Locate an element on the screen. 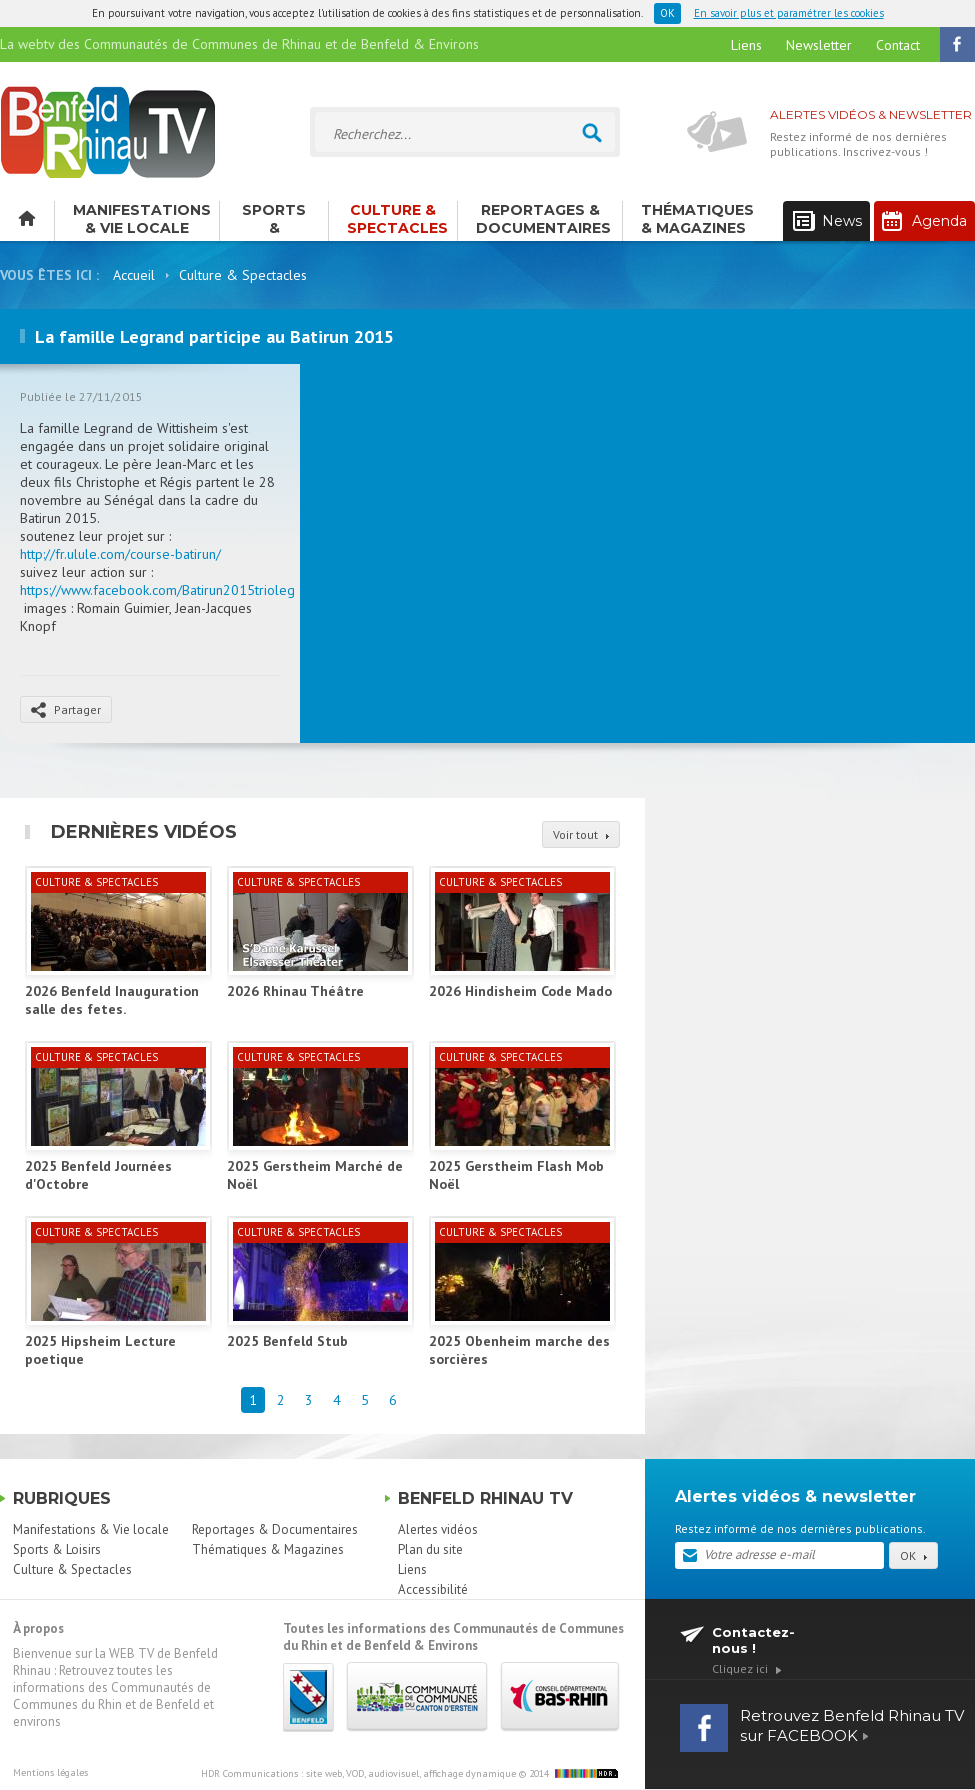  Accueil is located at coordinates (134, 275).